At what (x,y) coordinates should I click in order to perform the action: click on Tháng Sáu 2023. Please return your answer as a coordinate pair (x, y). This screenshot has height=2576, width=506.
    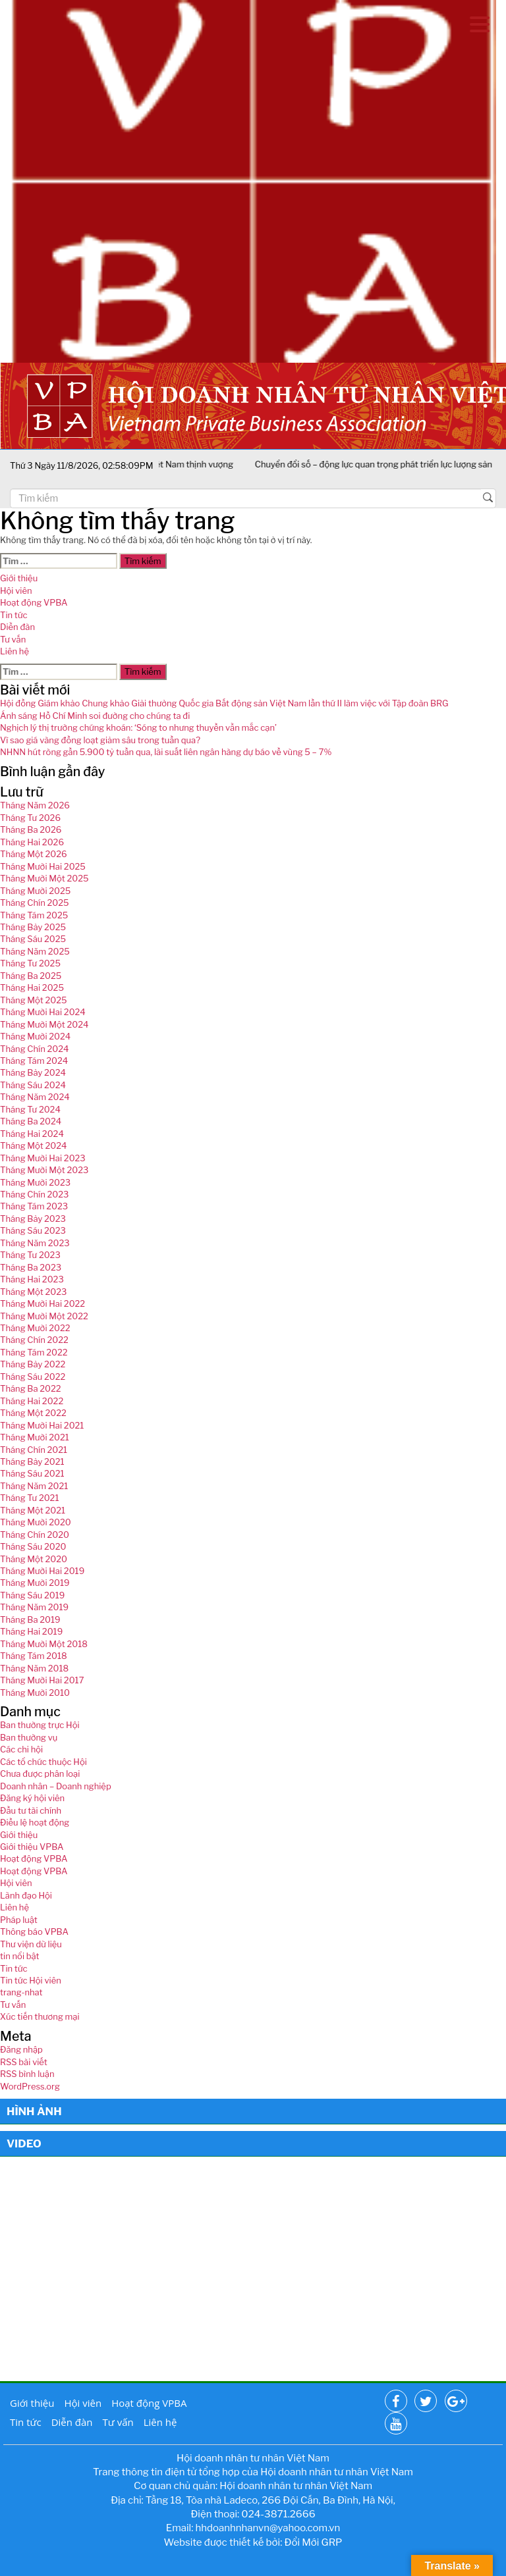
    Looking at the image, I should click on (33, 1230).